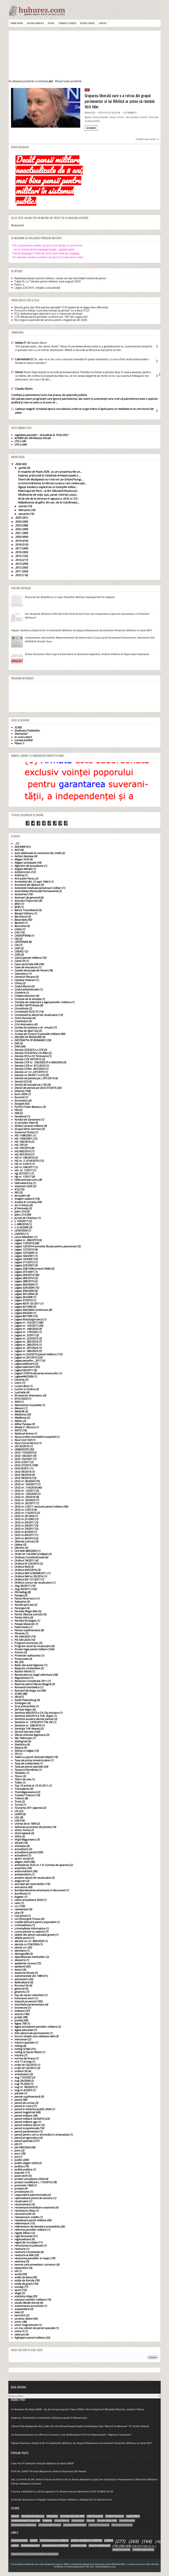  What do you see at coordinates (24, 1167) in the screenshot?
I see `HG nr.106/2011` at bounding box center [24, 1167].